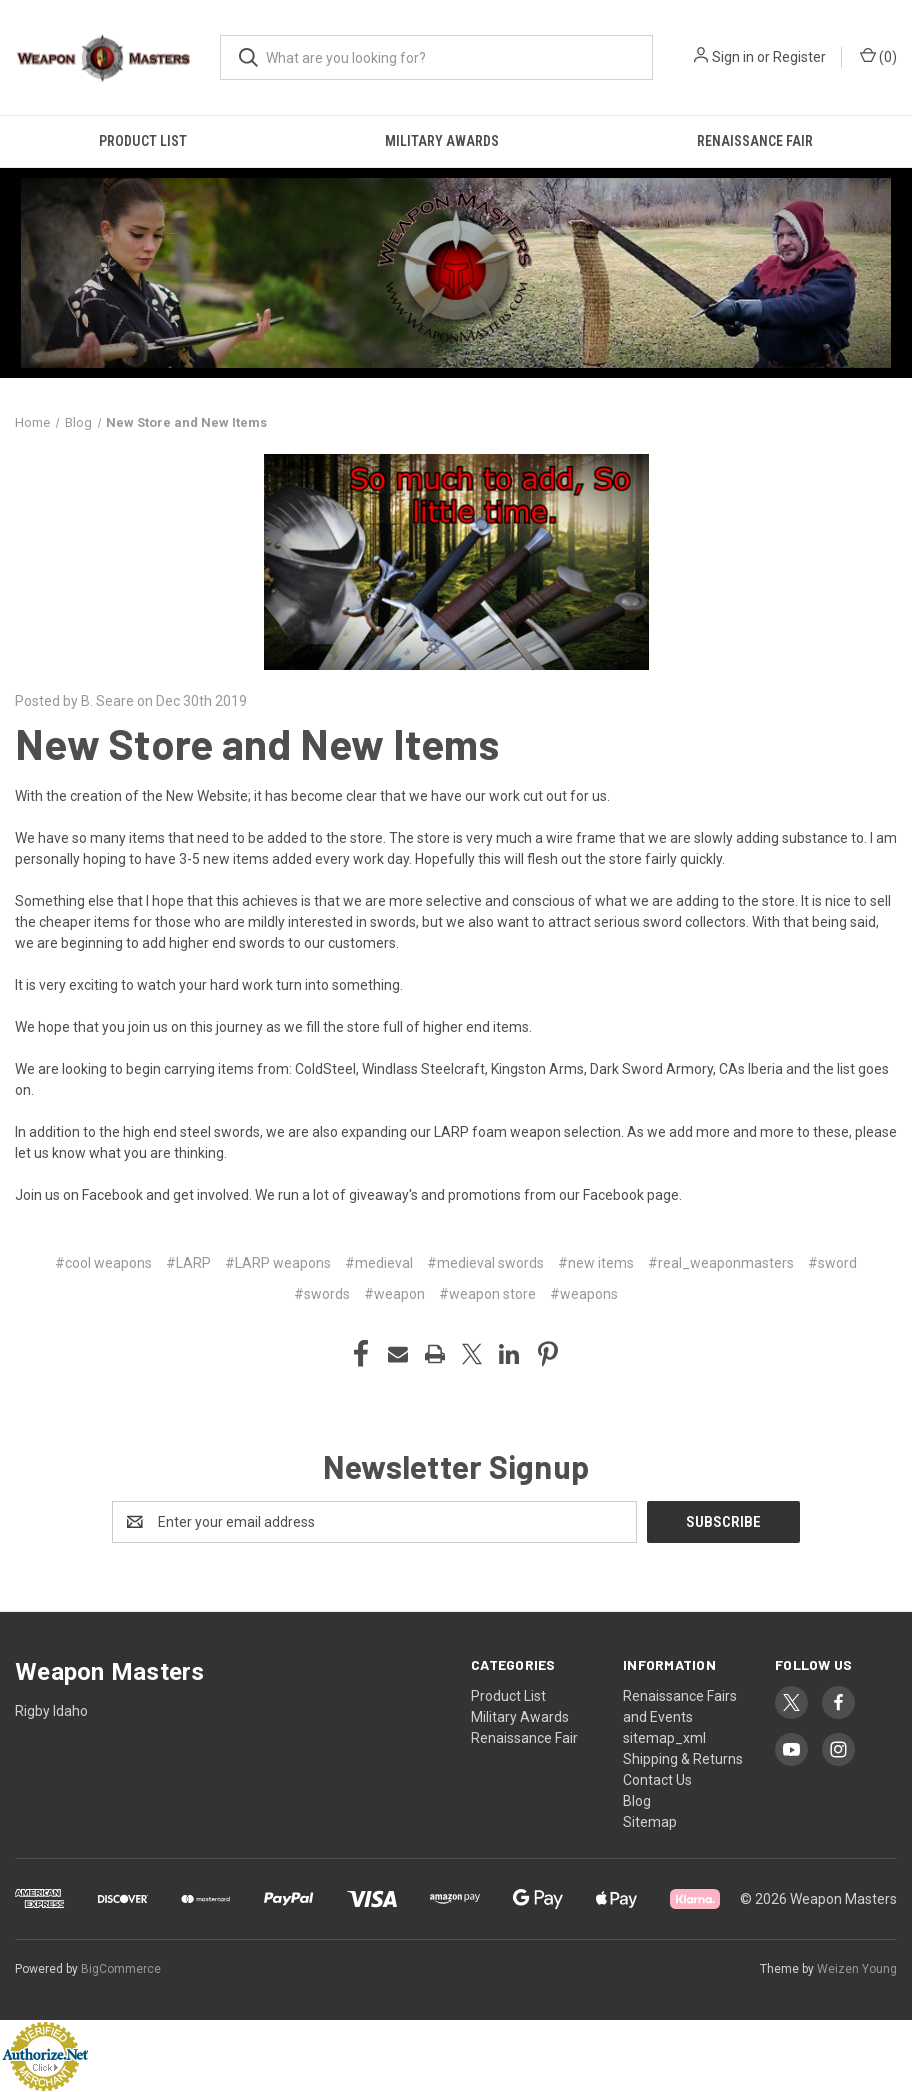  Describe the element at coordinates (584, 1294) in the screenshot. I see `#weapons` at that location.